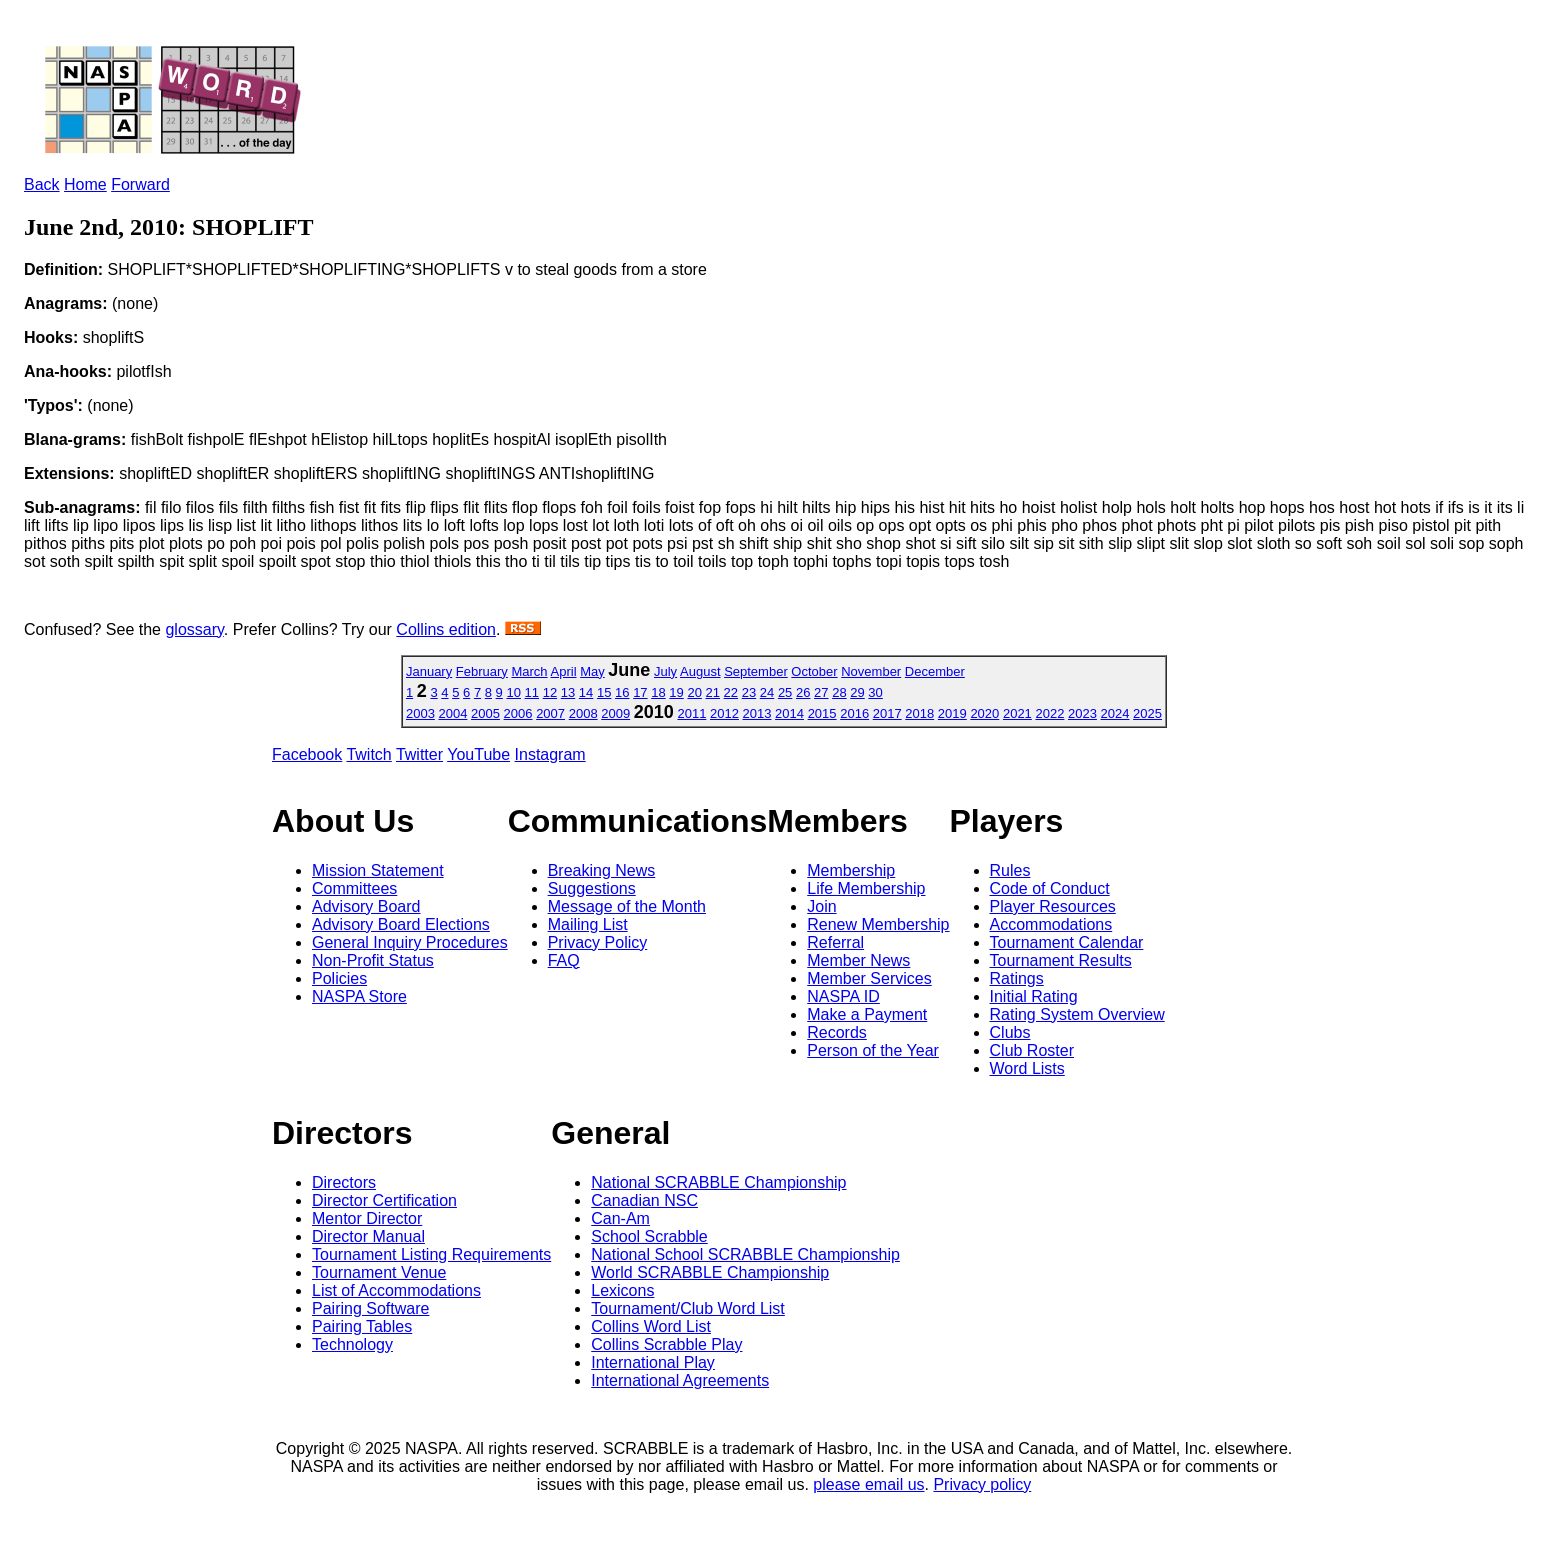 The width and height of the screenshot is (1568, 1552). Describe the element at coordinates (1077, 1014) in the screenshot. I see `Rating System Overview` at that location.